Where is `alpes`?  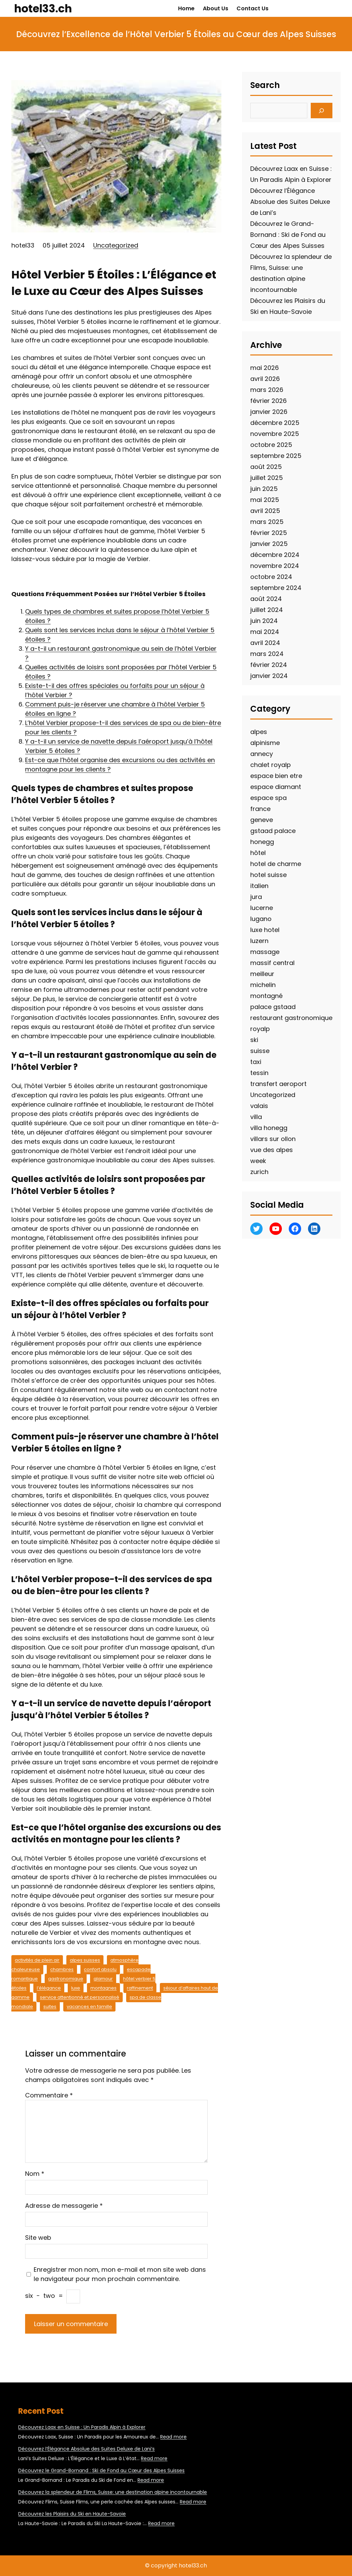 alpes is located at coordinates (258, 731).